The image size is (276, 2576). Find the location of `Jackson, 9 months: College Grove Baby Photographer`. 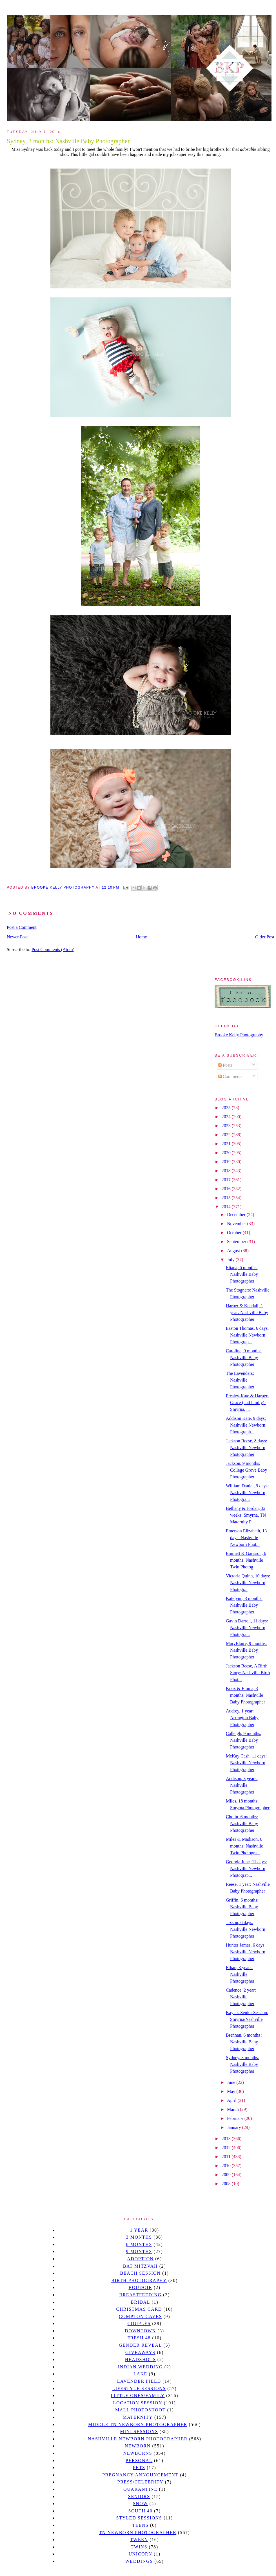

Jackson, 9 months: College Grove Baby Photographer is located at coordinates (246, 1470).